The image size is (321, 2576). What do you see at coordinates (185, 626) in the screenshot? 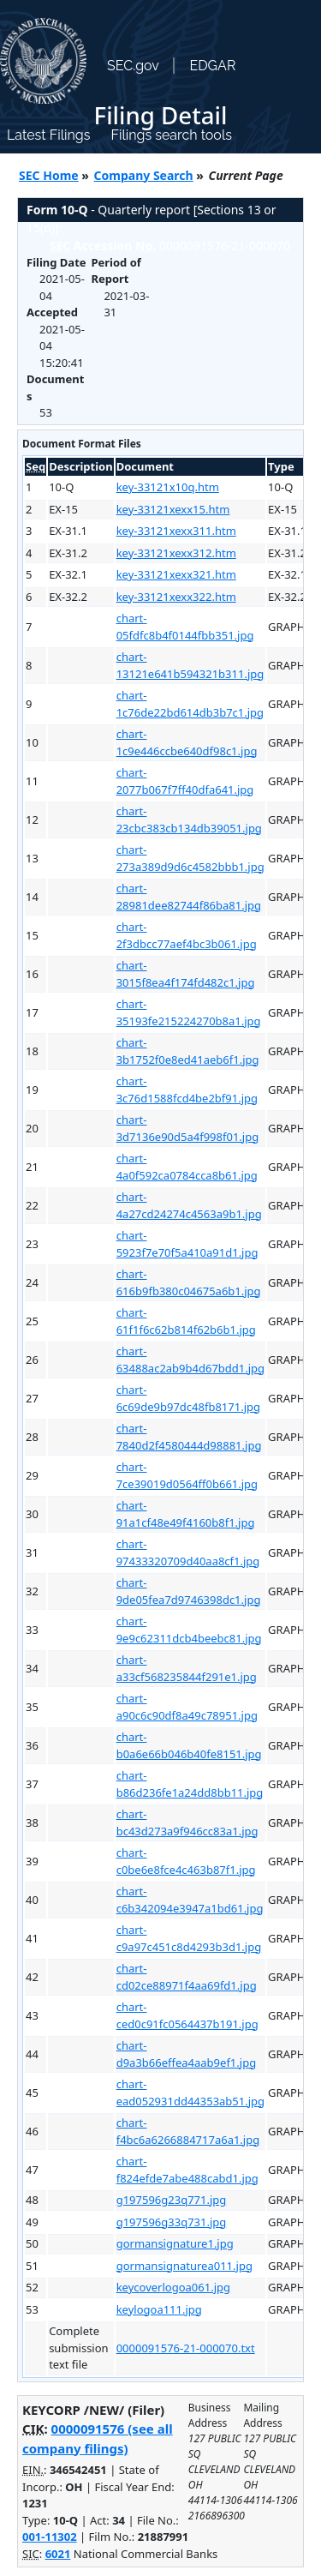
I see `chart-05fdfc8b4f0144fbb351.jpg` at bounding box center [185, 626].